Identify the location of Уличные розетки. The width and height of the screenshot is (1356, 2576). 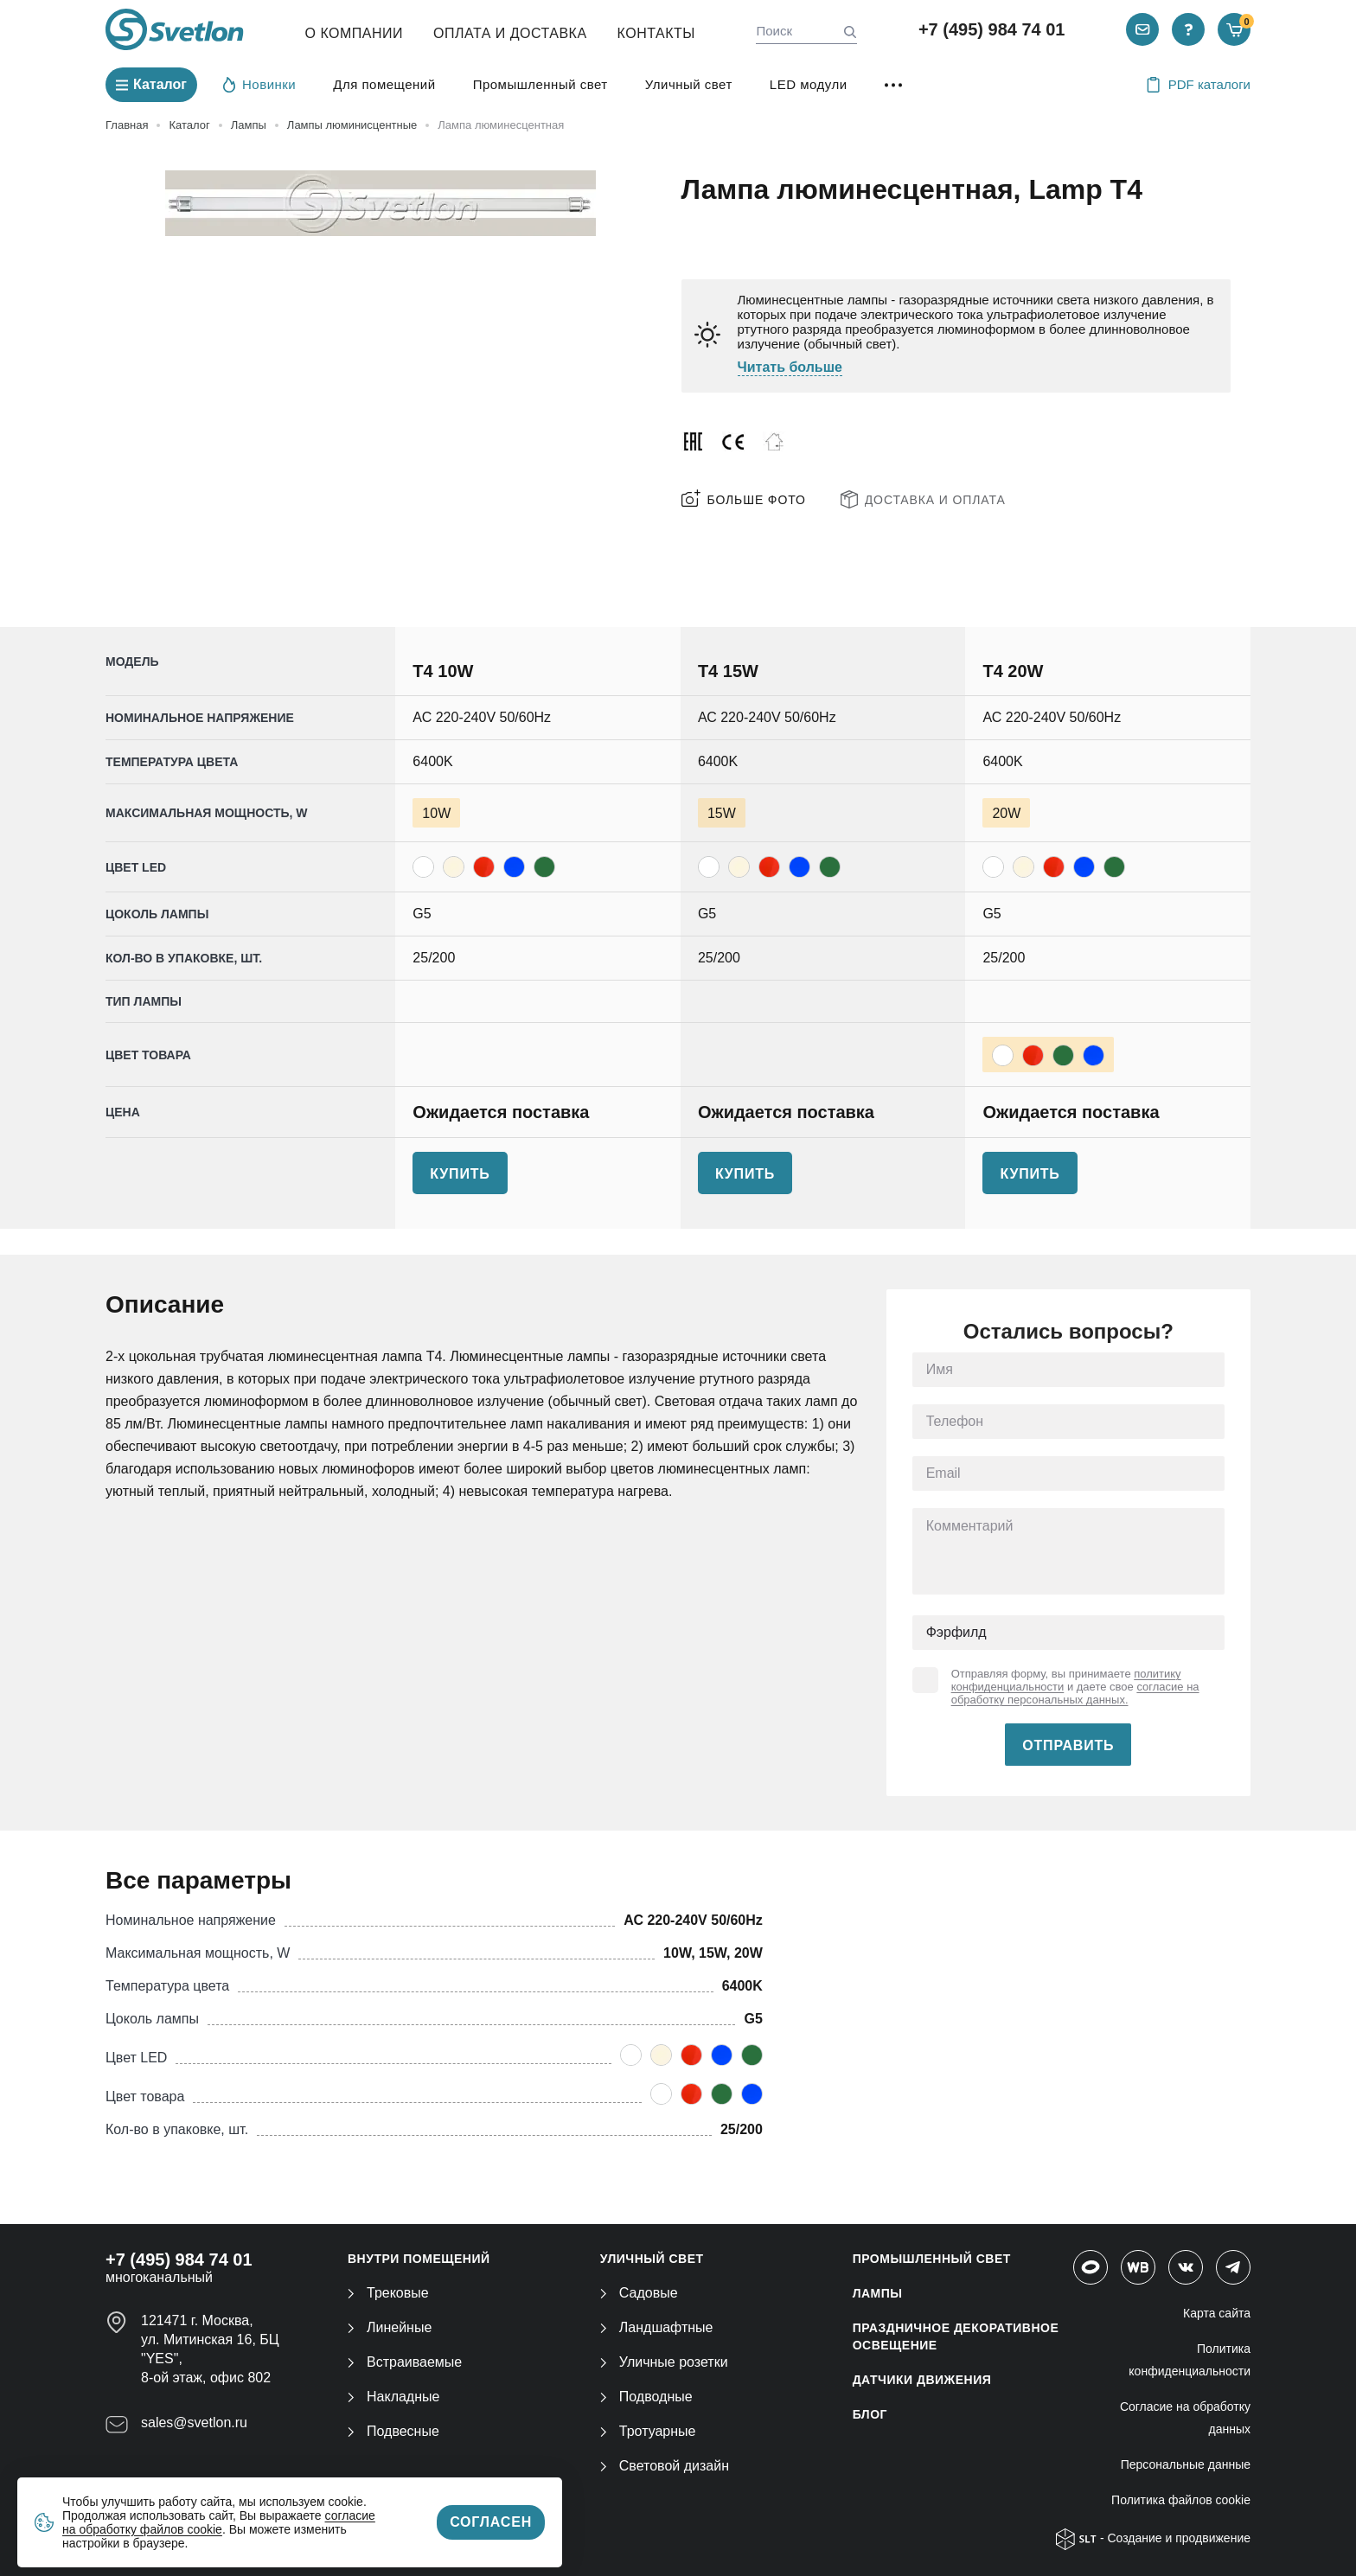
(664, 2362).